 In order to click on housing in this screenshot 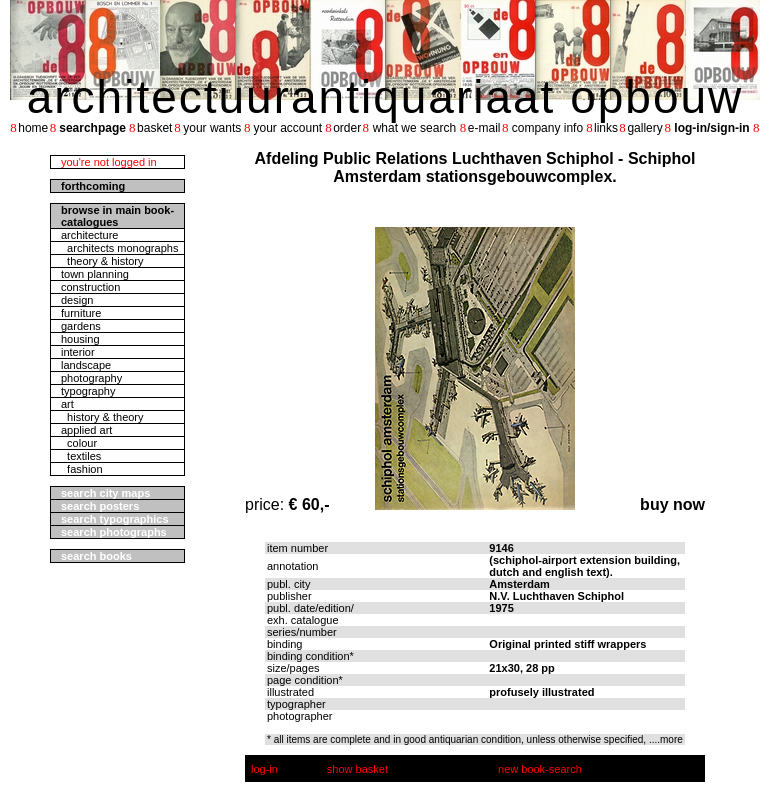, I will do `click(80, 339)`.